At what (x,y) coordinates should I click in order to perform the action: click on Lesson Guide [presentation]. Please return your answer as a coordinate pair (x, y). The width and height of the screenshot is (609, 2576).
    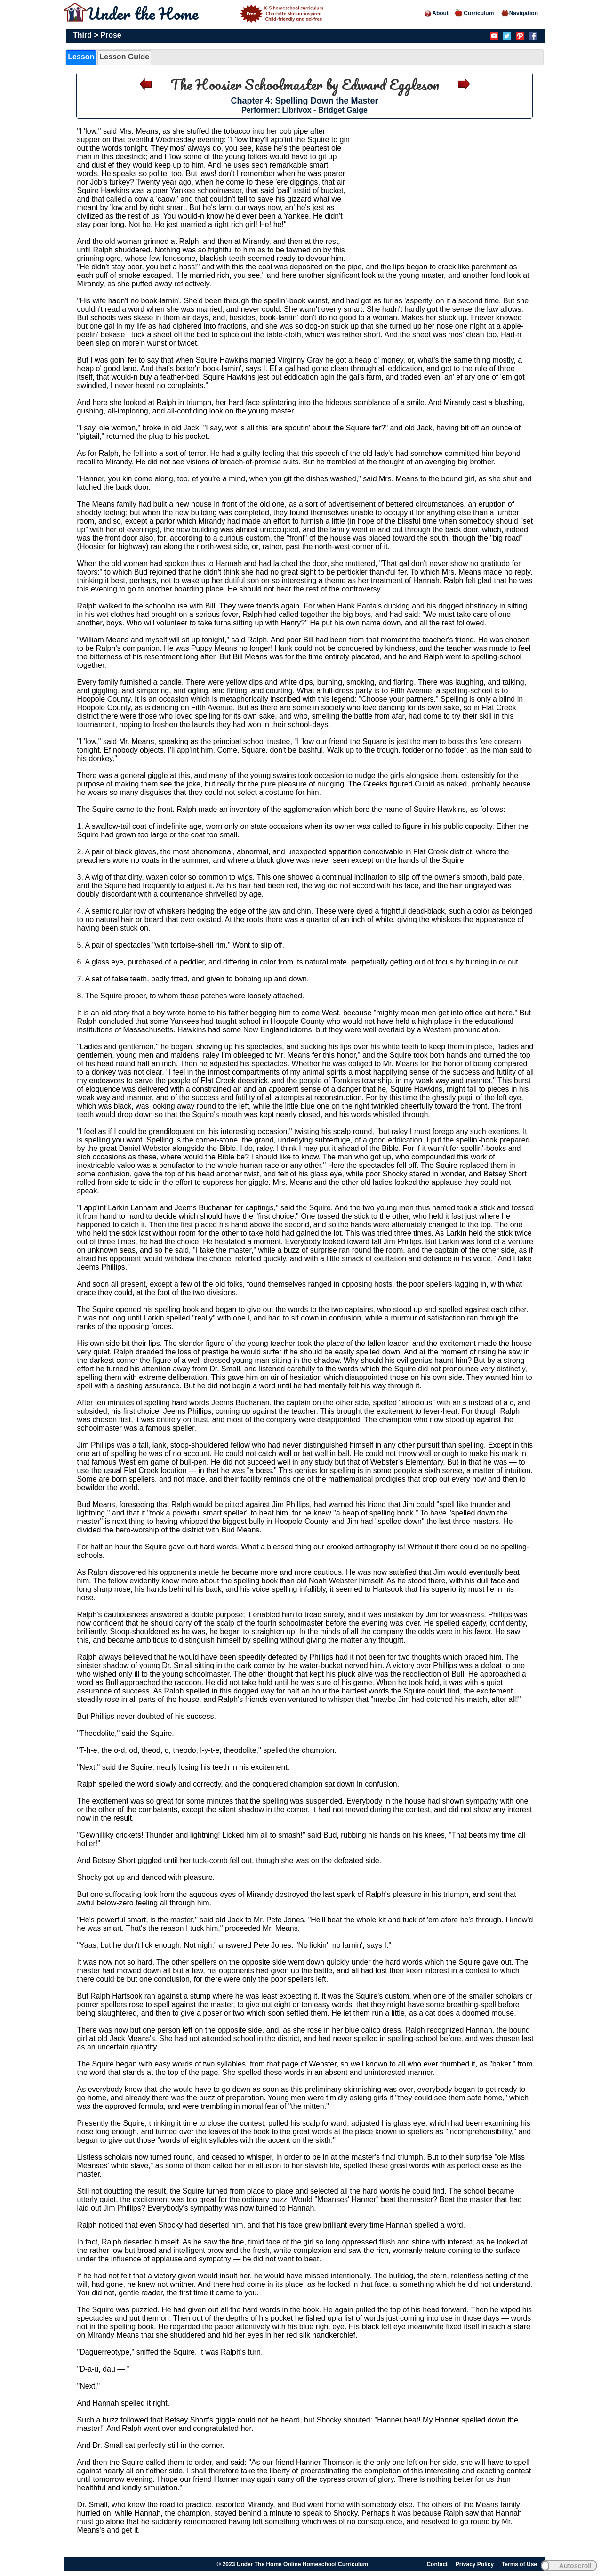
    Looking at the image, I should click on (124, 57).